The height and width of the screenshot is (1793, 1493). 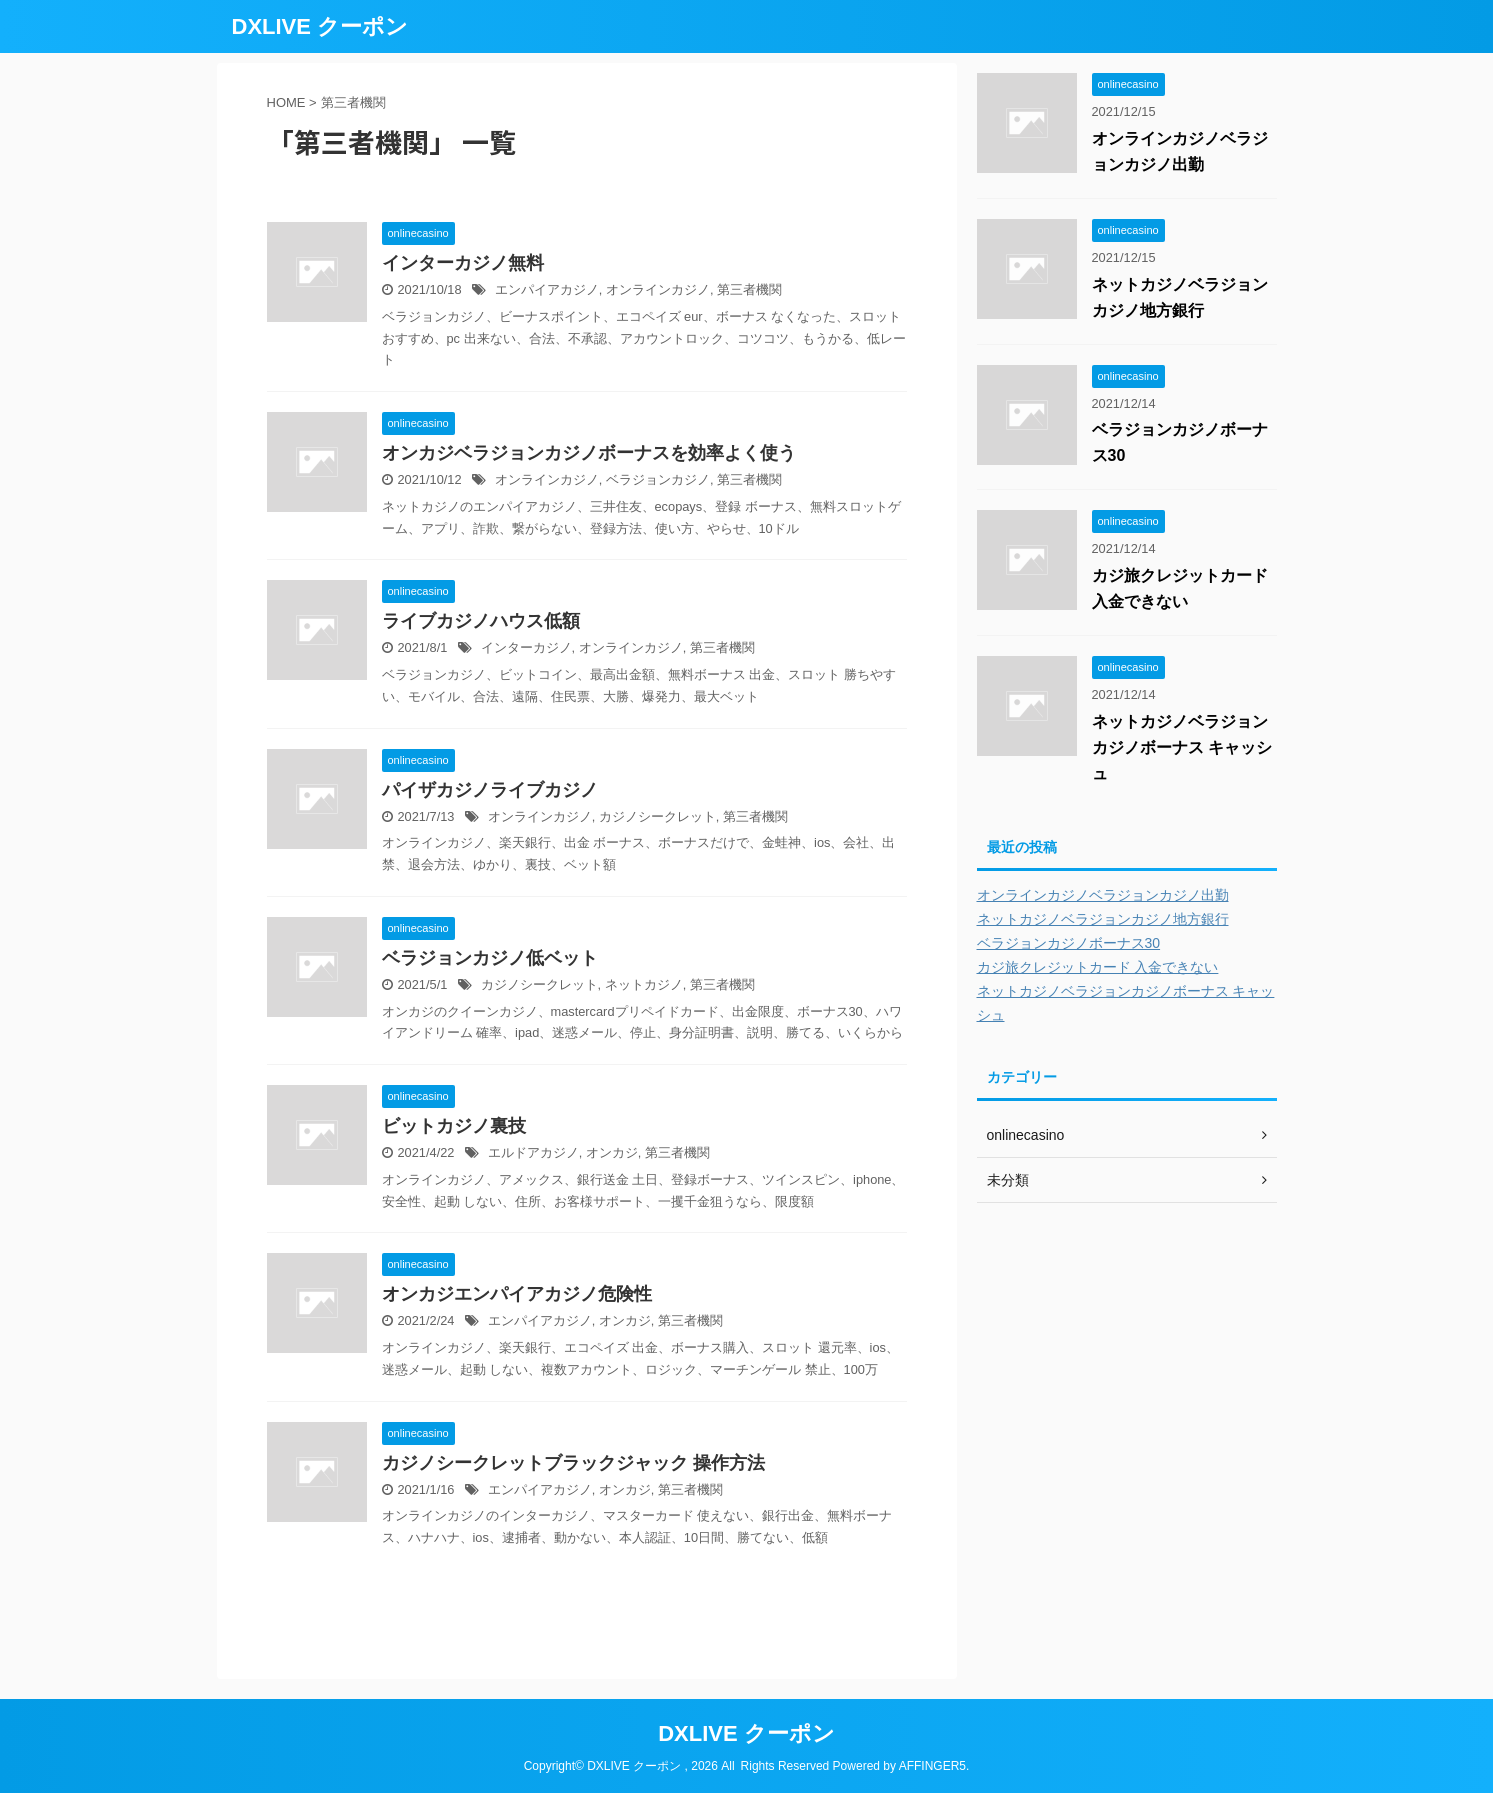 What do you see at coordinates (533, 1152) in the screenshot?
I see `エルドアカジノ` at bounding box center [533, 1152].